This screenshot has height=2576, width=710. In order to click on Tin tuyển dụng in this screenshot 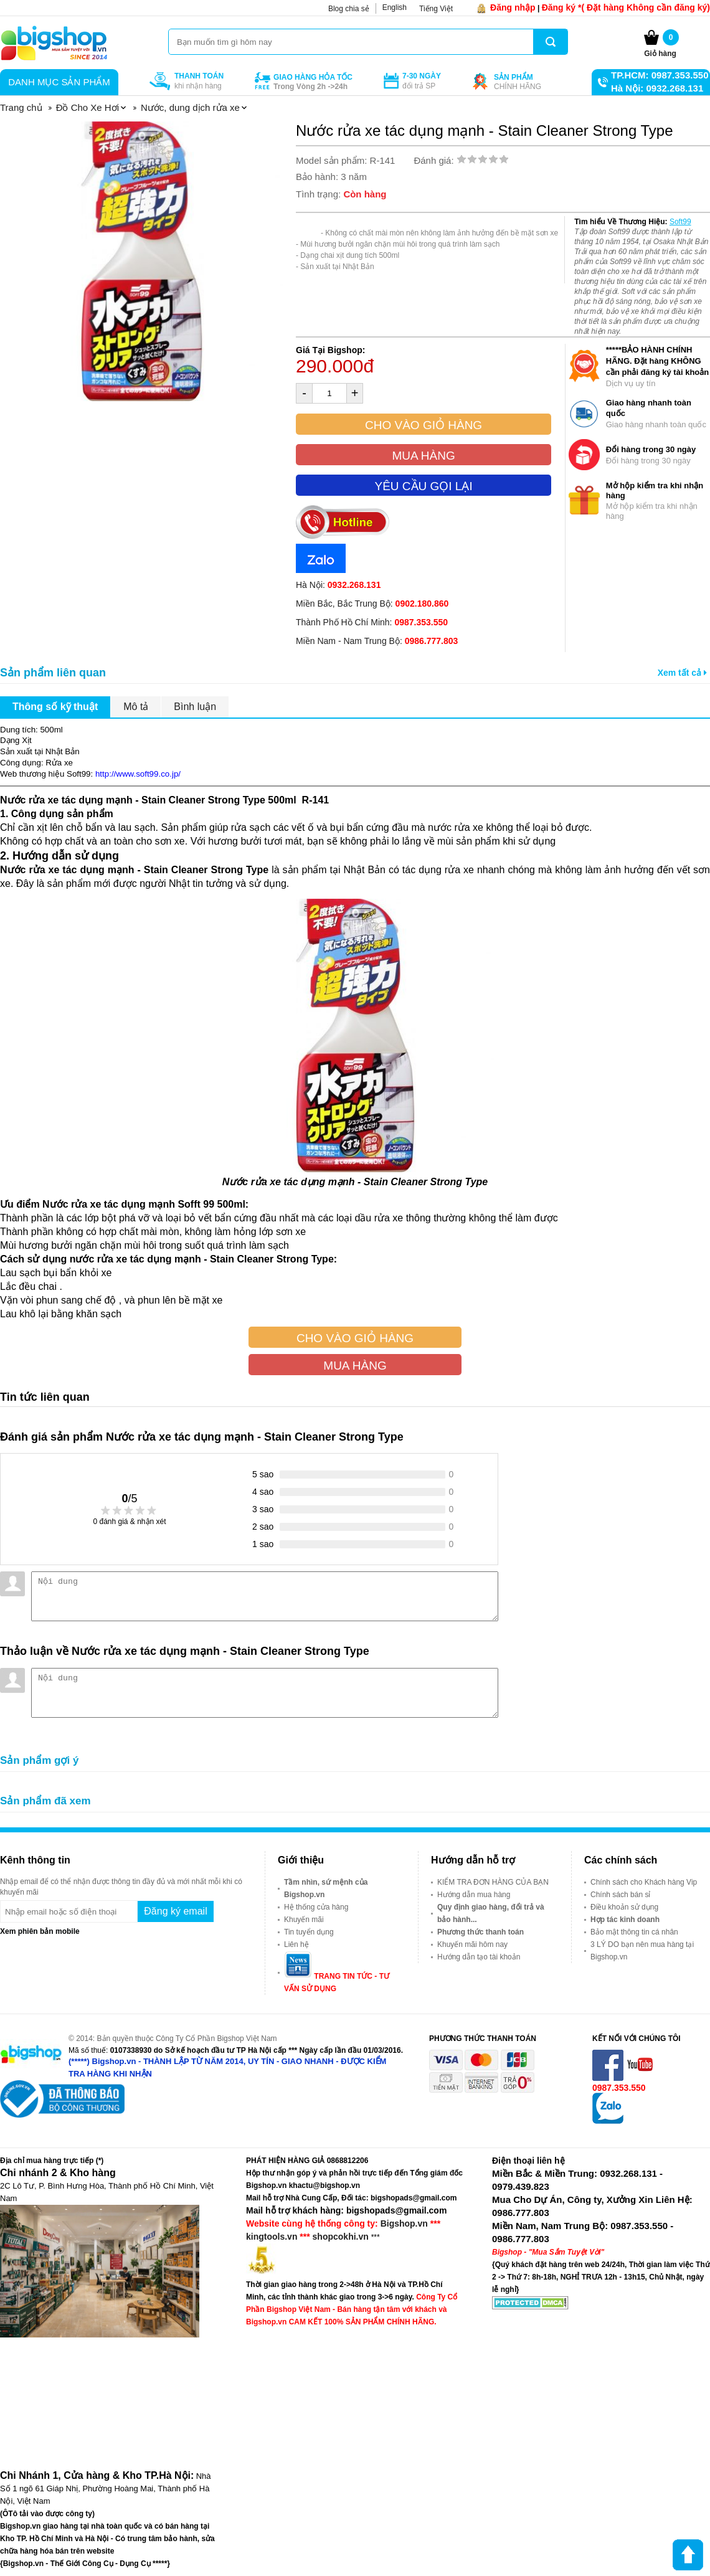, I will do `click(309, 1932)`.